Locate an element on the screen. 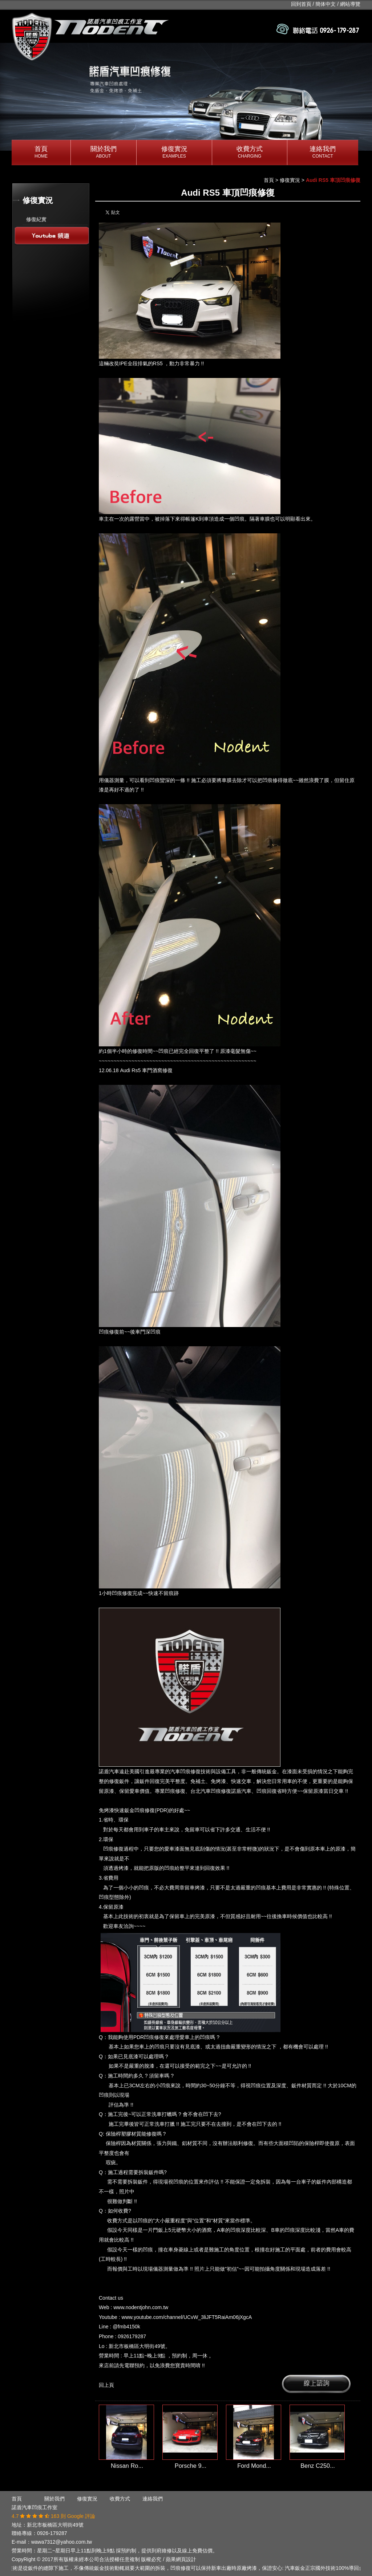 The image size is (372, 2576). www.youtube.com/channel/UCvW_3liJFT5RaiAm06jXgcA is located at coordinates (187, 2317).